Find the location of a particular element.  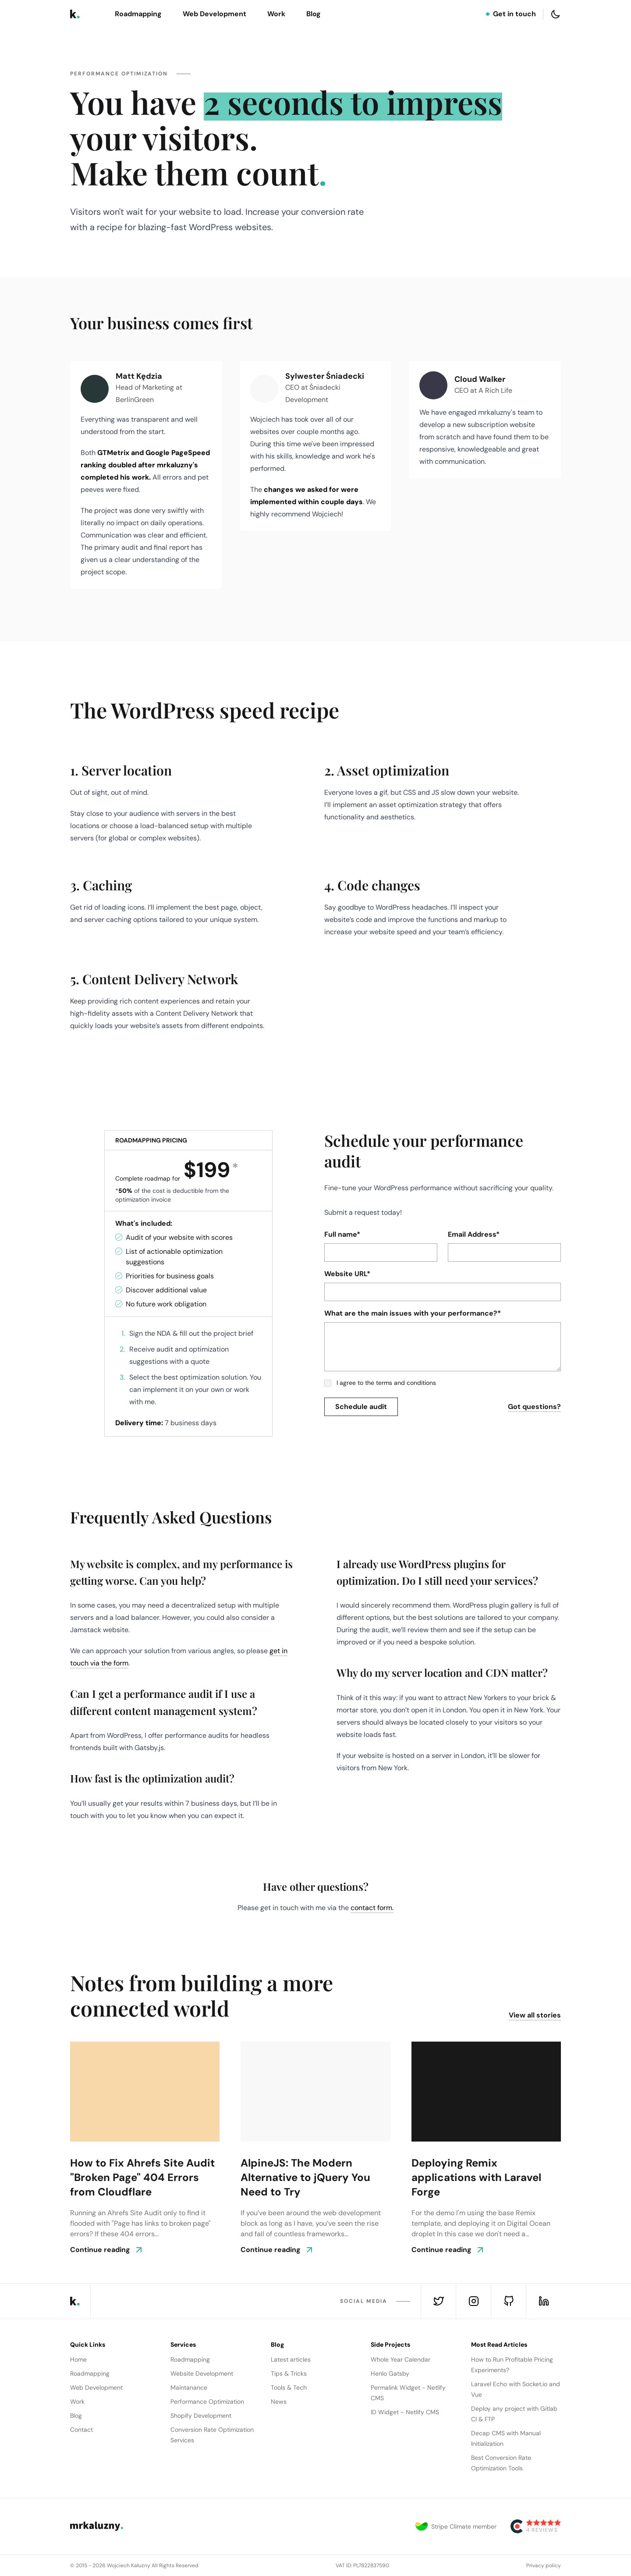

News is located at coordinates (279, 2401).